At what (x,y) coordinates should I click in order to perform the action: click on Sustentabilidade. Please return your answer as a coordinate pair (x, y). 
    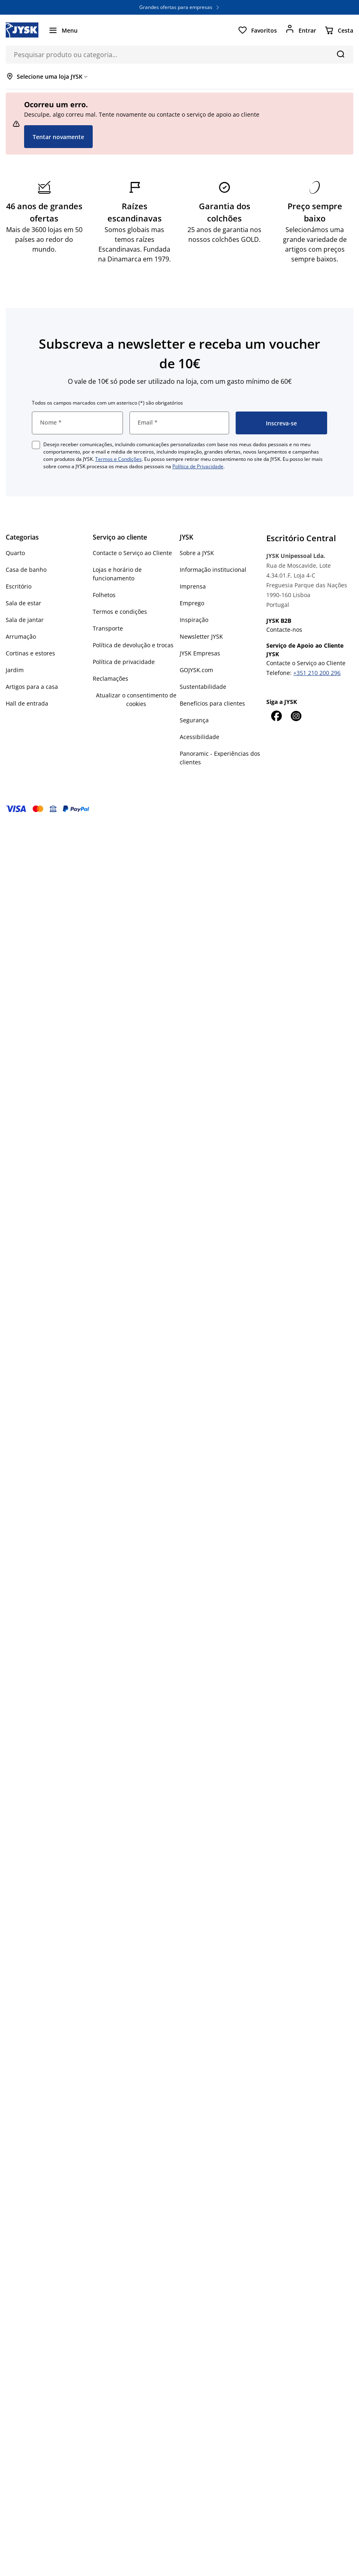
    Looking at the image, I should click on (203, 686).